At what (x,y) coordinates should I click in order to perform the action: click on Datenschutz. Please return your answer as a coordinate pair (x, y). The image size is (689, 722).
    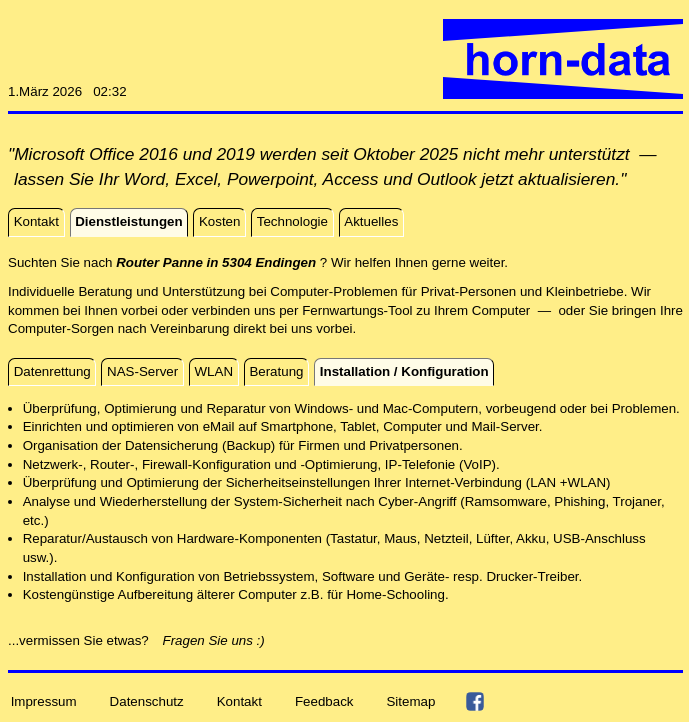
    Looking at the image, I should click on (147, 700).